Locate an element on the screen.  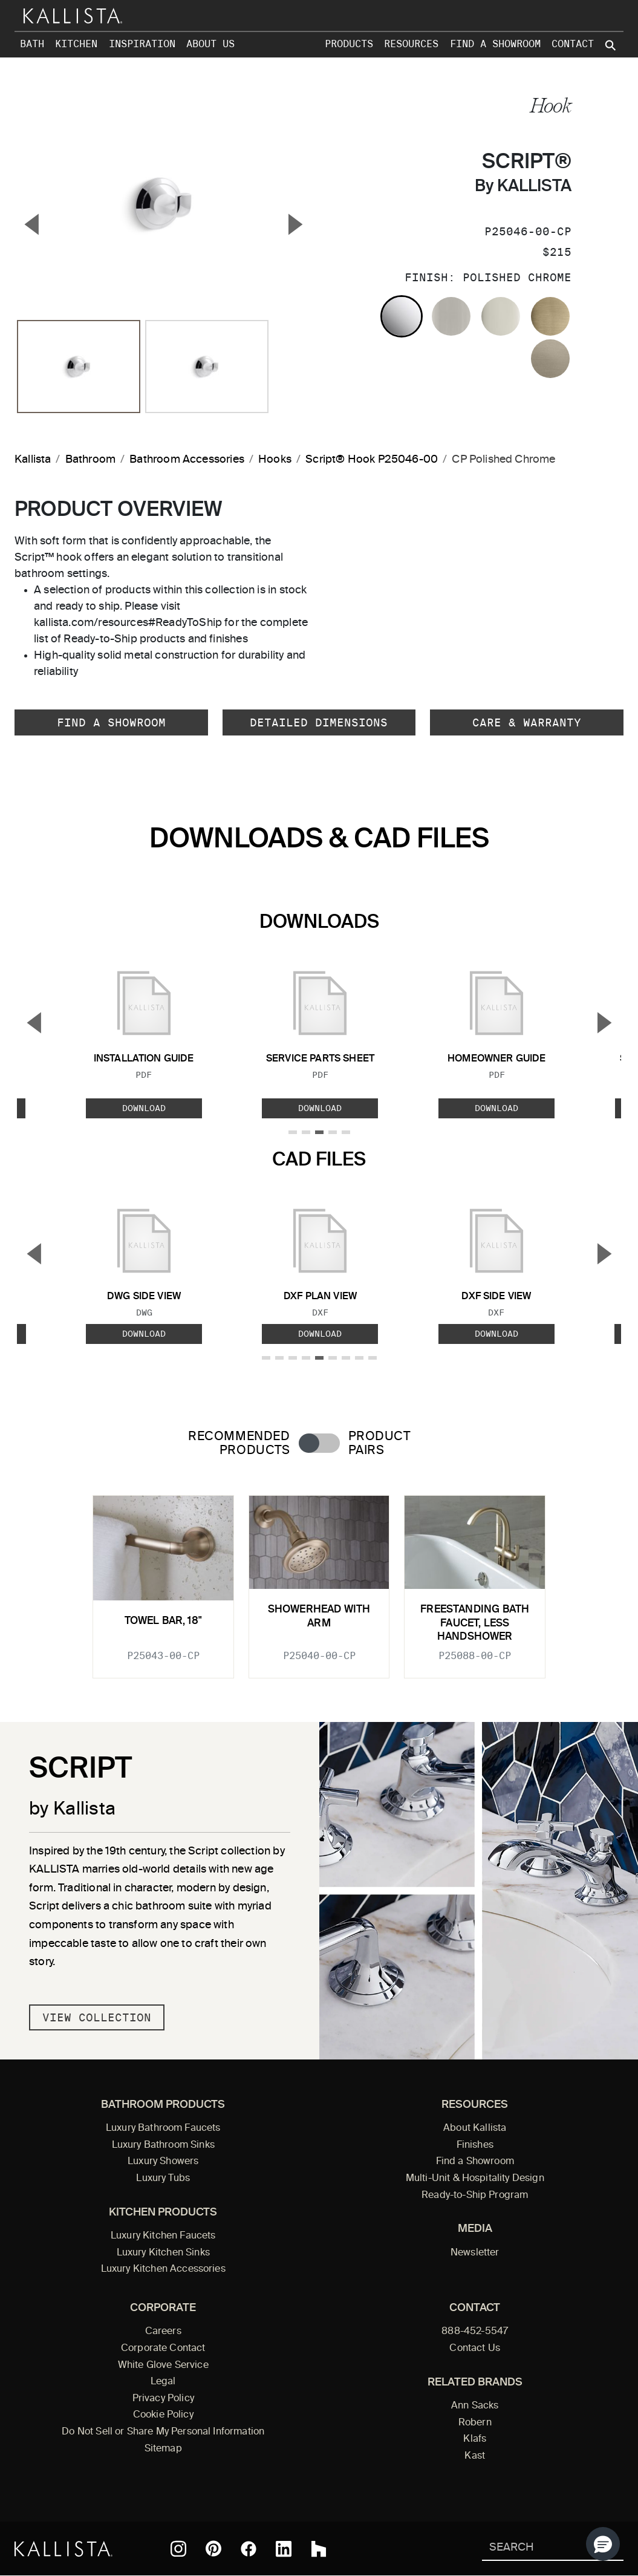
Product Pairs is located at coordinates (379, 1443).